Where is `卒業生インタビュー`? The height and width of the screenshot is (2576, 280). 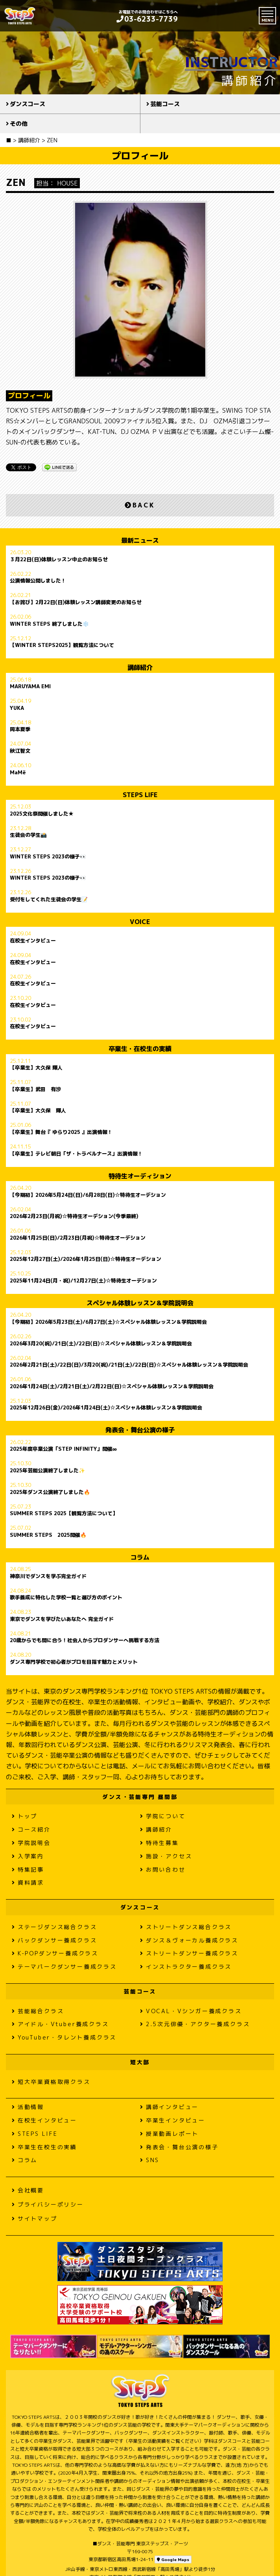 卒業生インタビュー is located at coordinates (172, 2120).